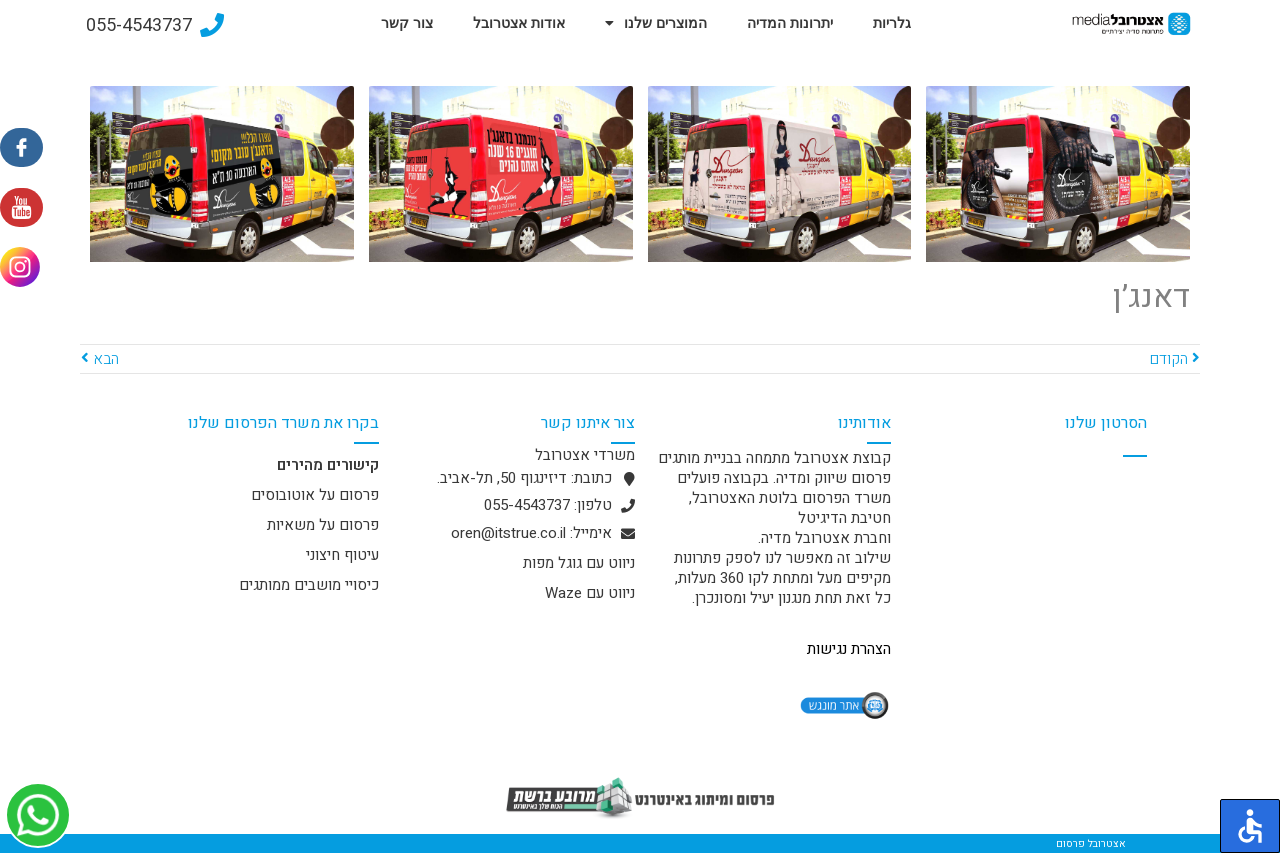  What do you see at coordinates (579, 563) in the screenshot?
I see `ניווט עם גוגל מפות` at bounding box center [579, 563].